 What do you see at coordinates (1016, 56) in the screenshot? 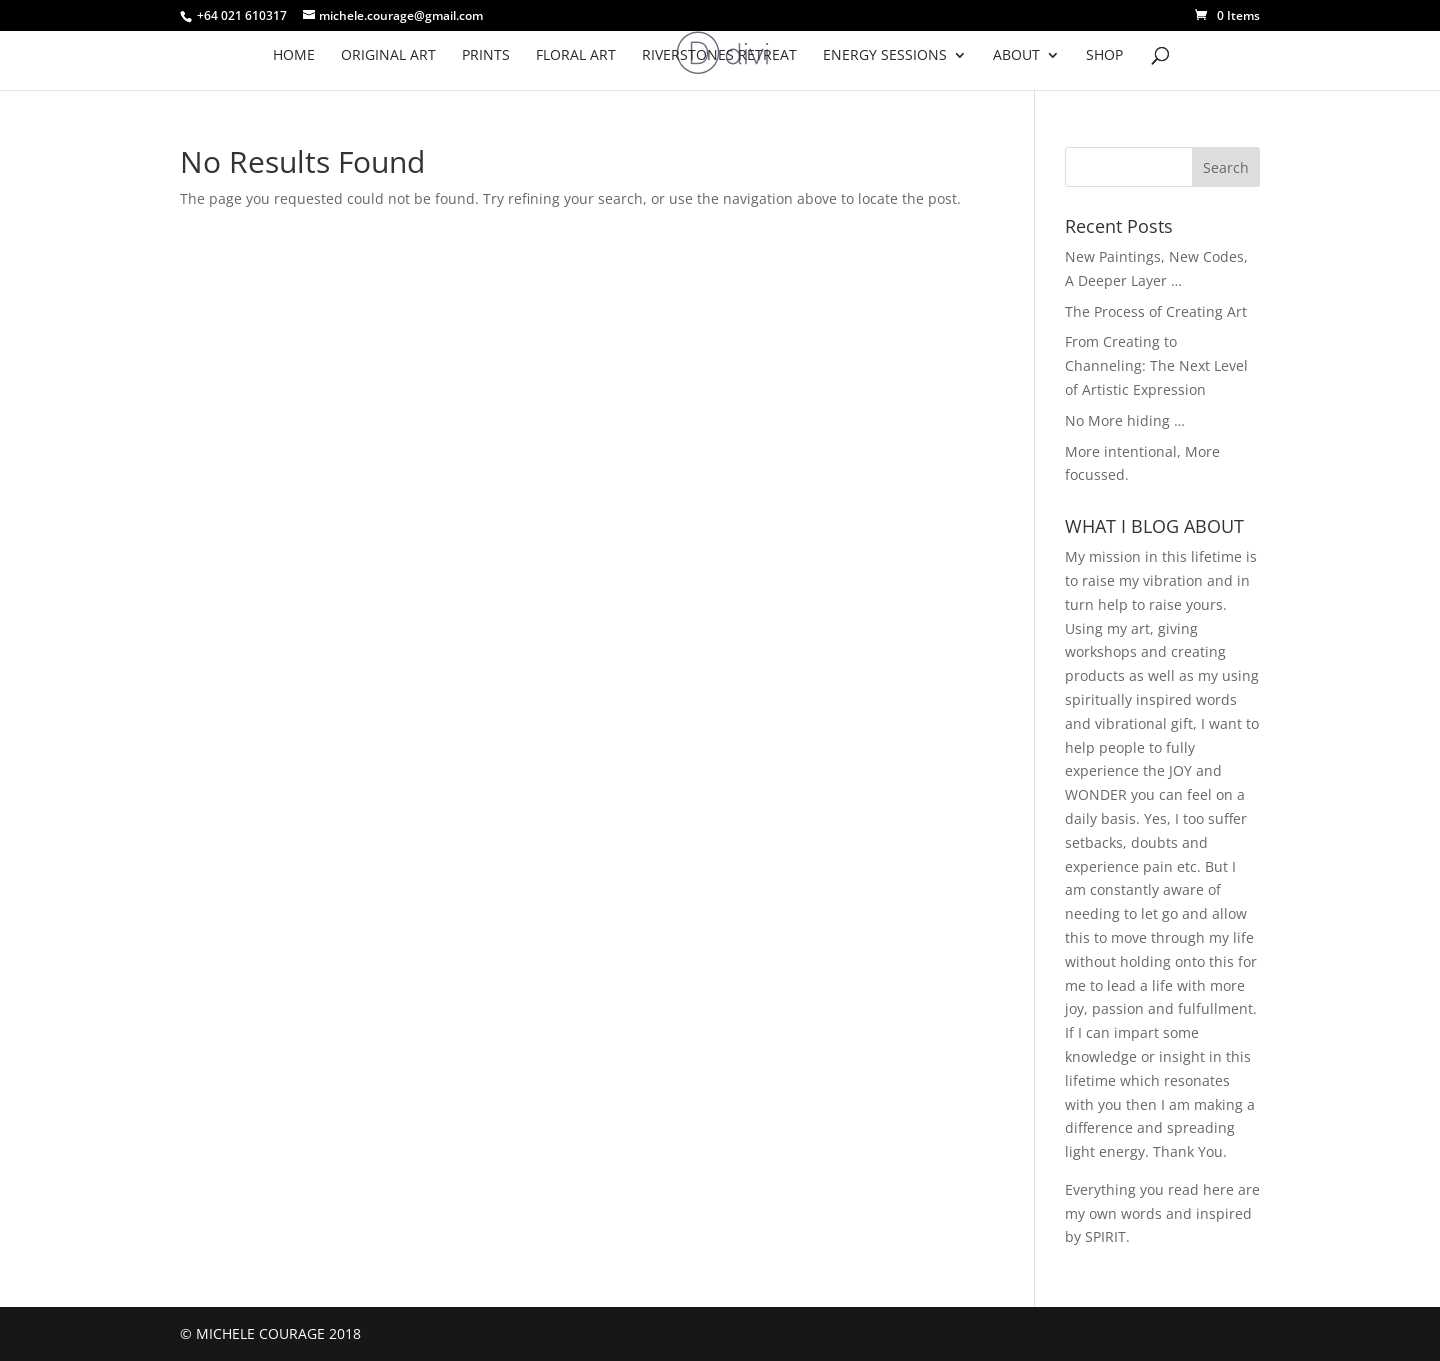
I see `ABOUT` at bounding box center [1016, 56].